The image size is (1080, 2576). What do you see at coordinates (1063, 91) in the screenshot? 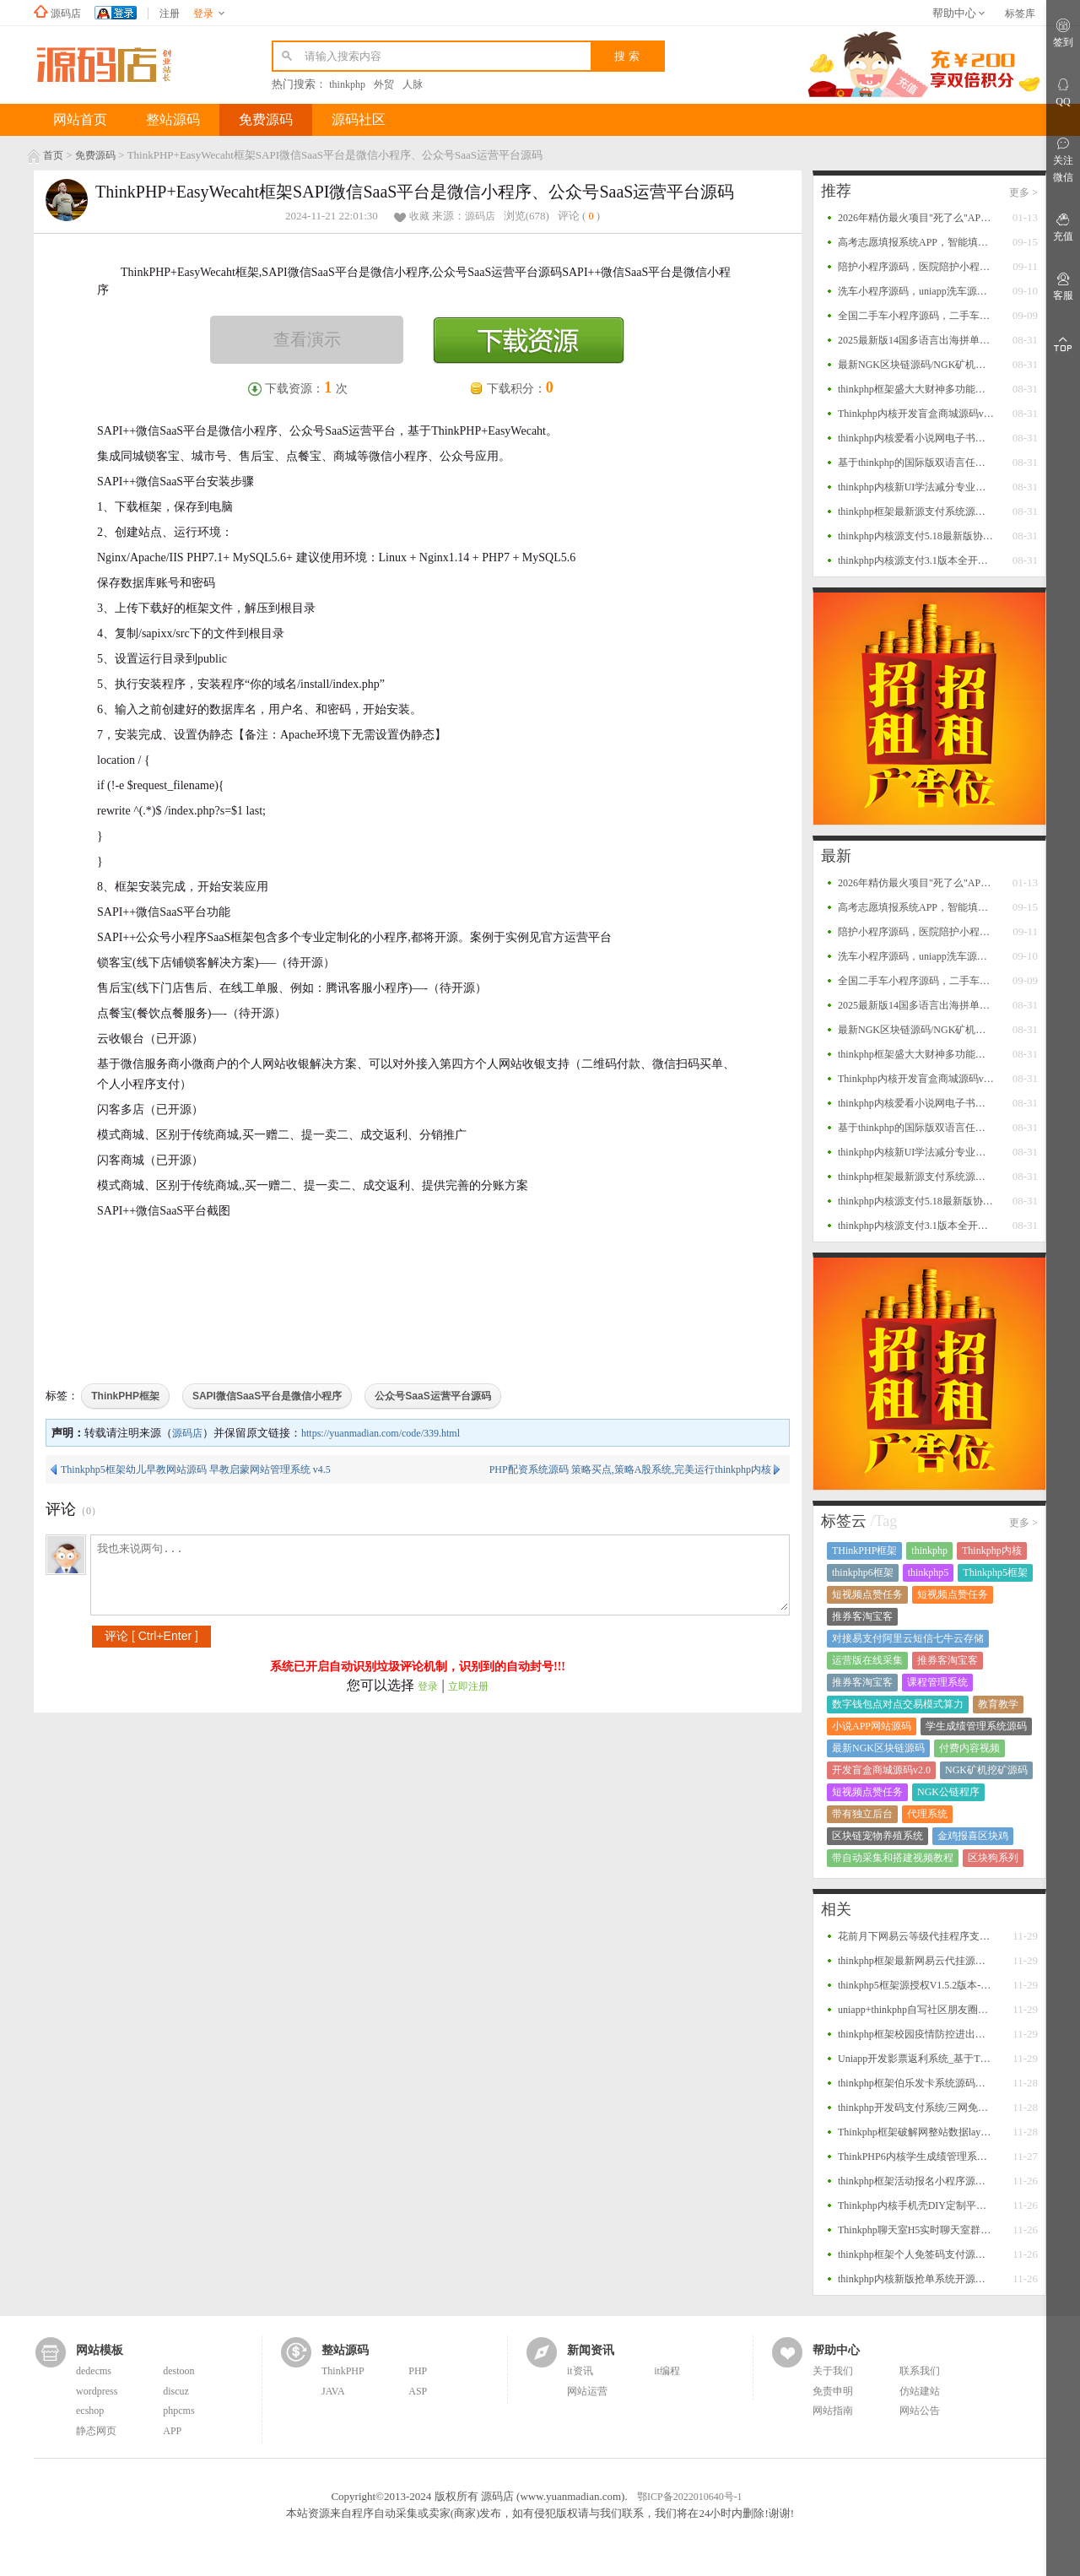
I see `QQ` at bounding box center [1063, 91].